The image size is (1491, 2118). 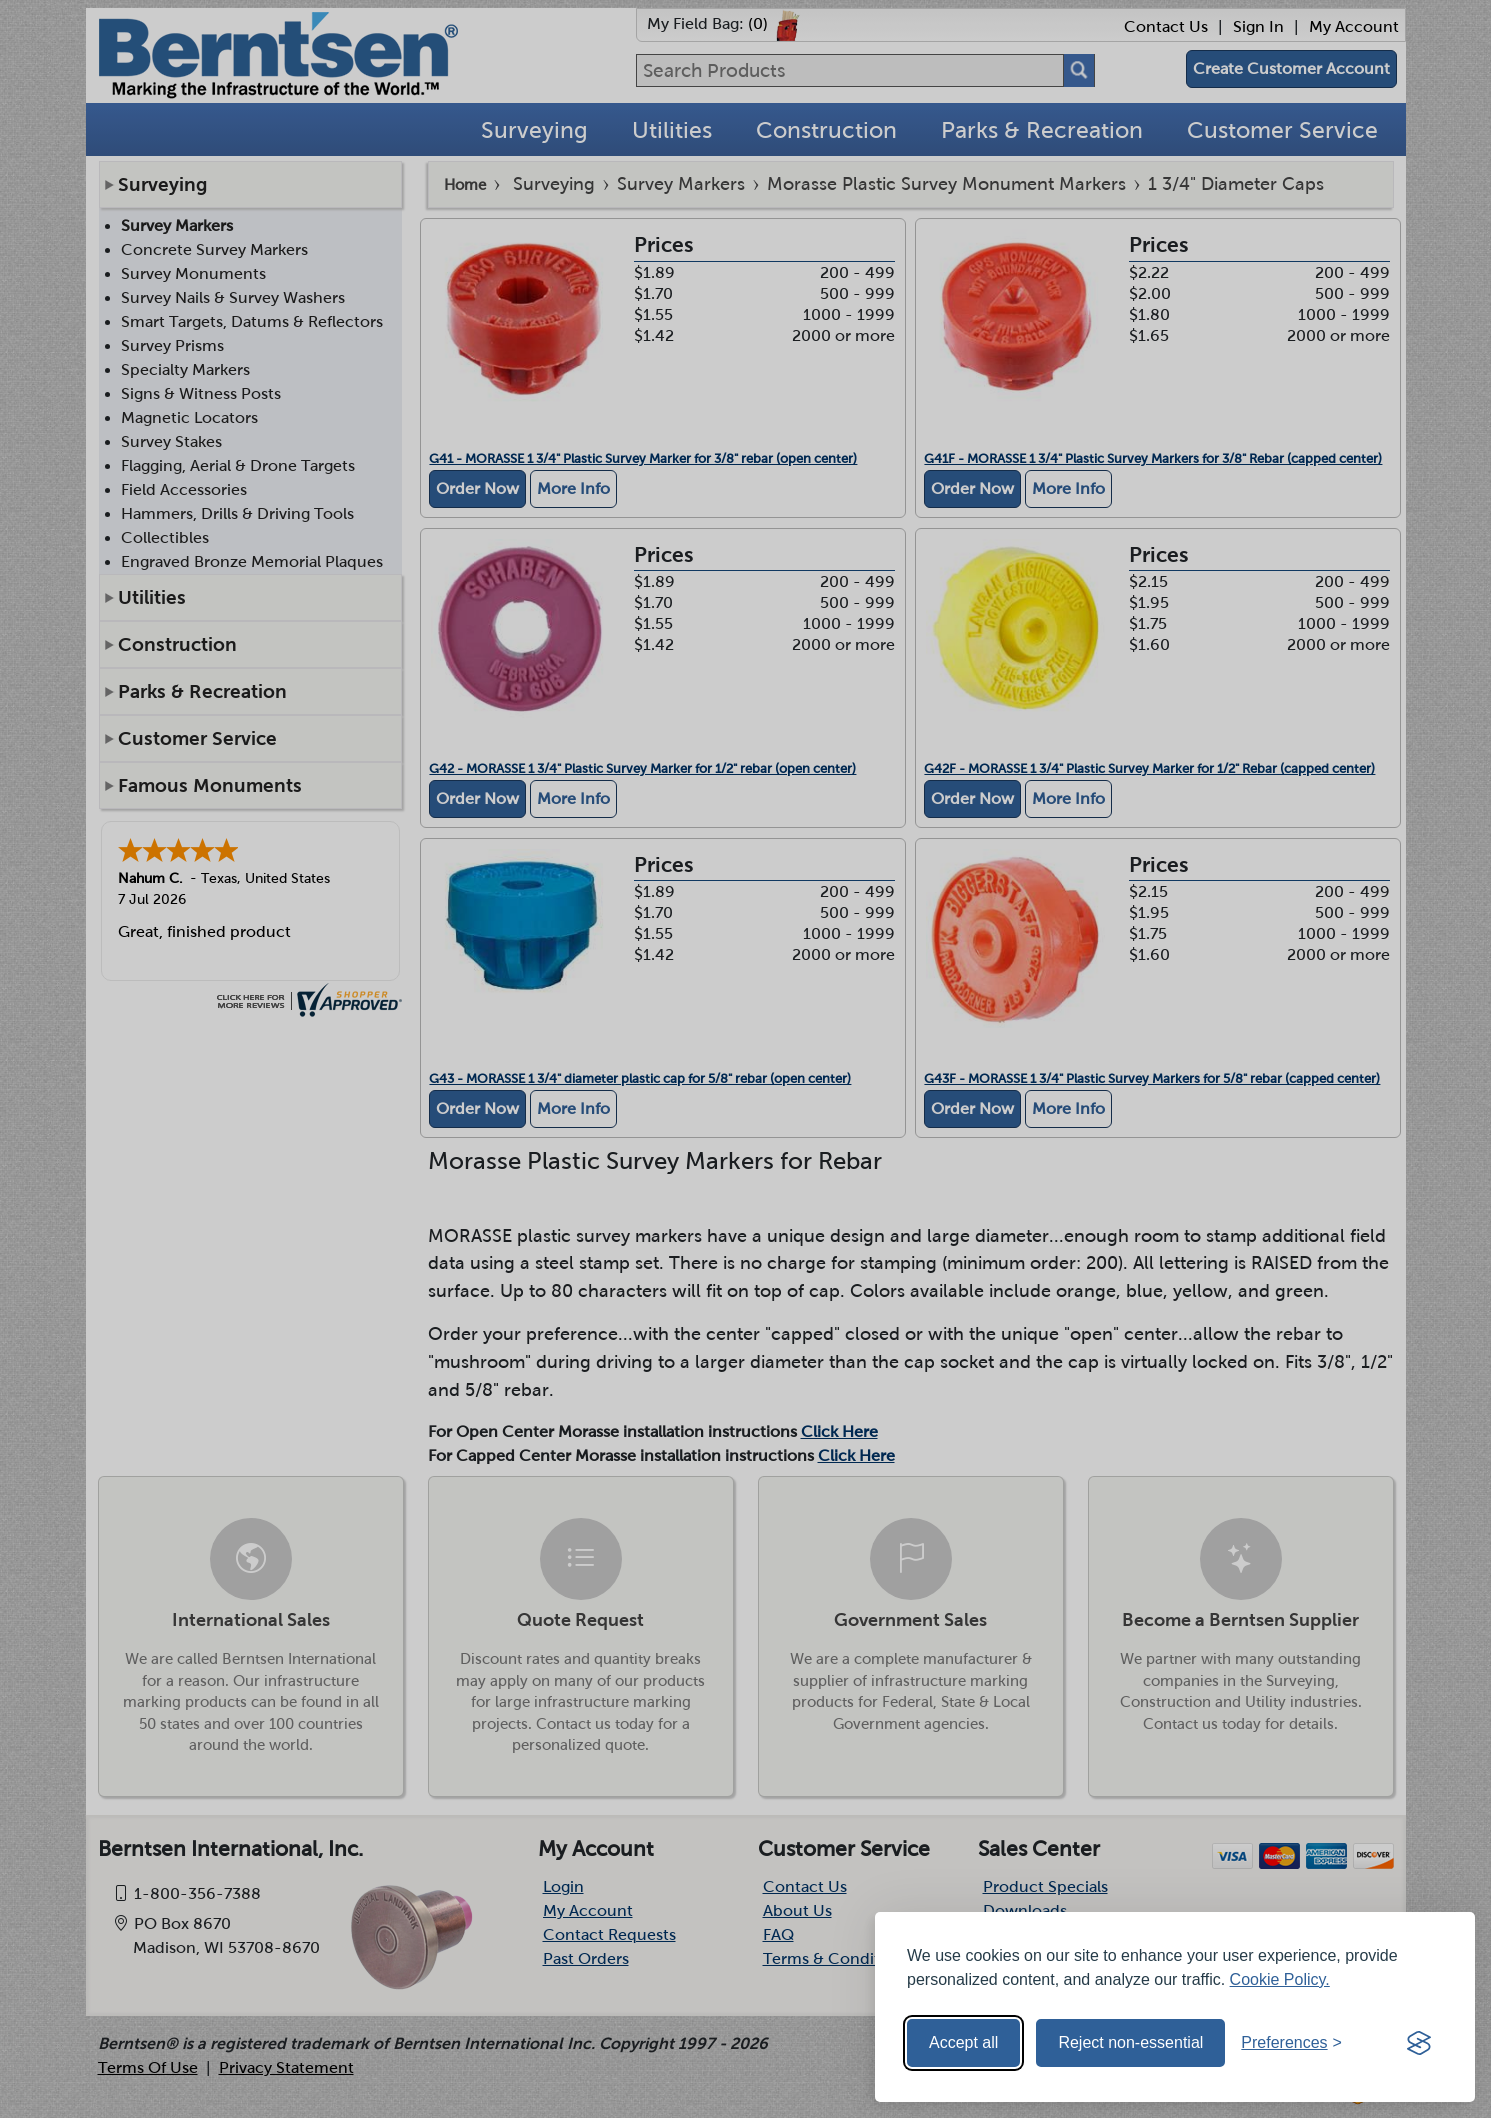 I want to click on Reject non-essential, so click(x=1130, y=2042).